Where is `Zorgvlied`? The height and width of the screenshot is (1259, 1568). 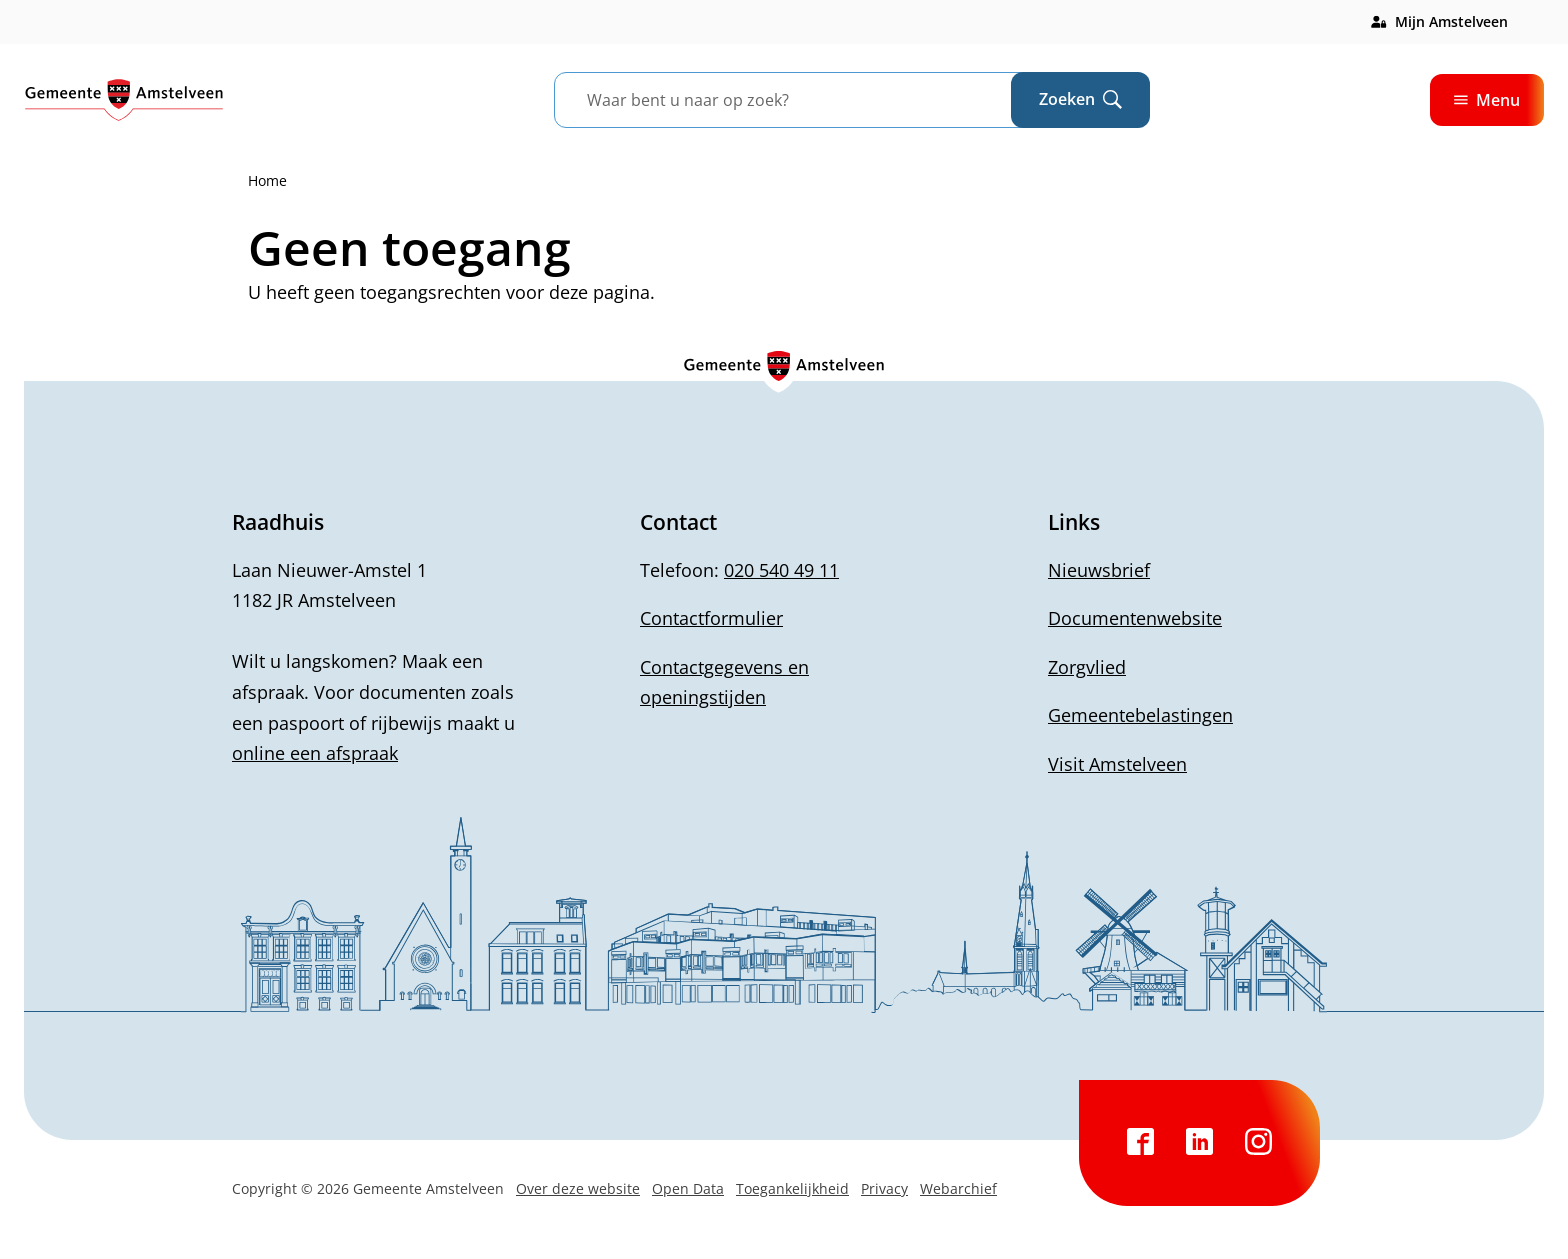
Zorgvlied is located at coordinates (1087, 667).